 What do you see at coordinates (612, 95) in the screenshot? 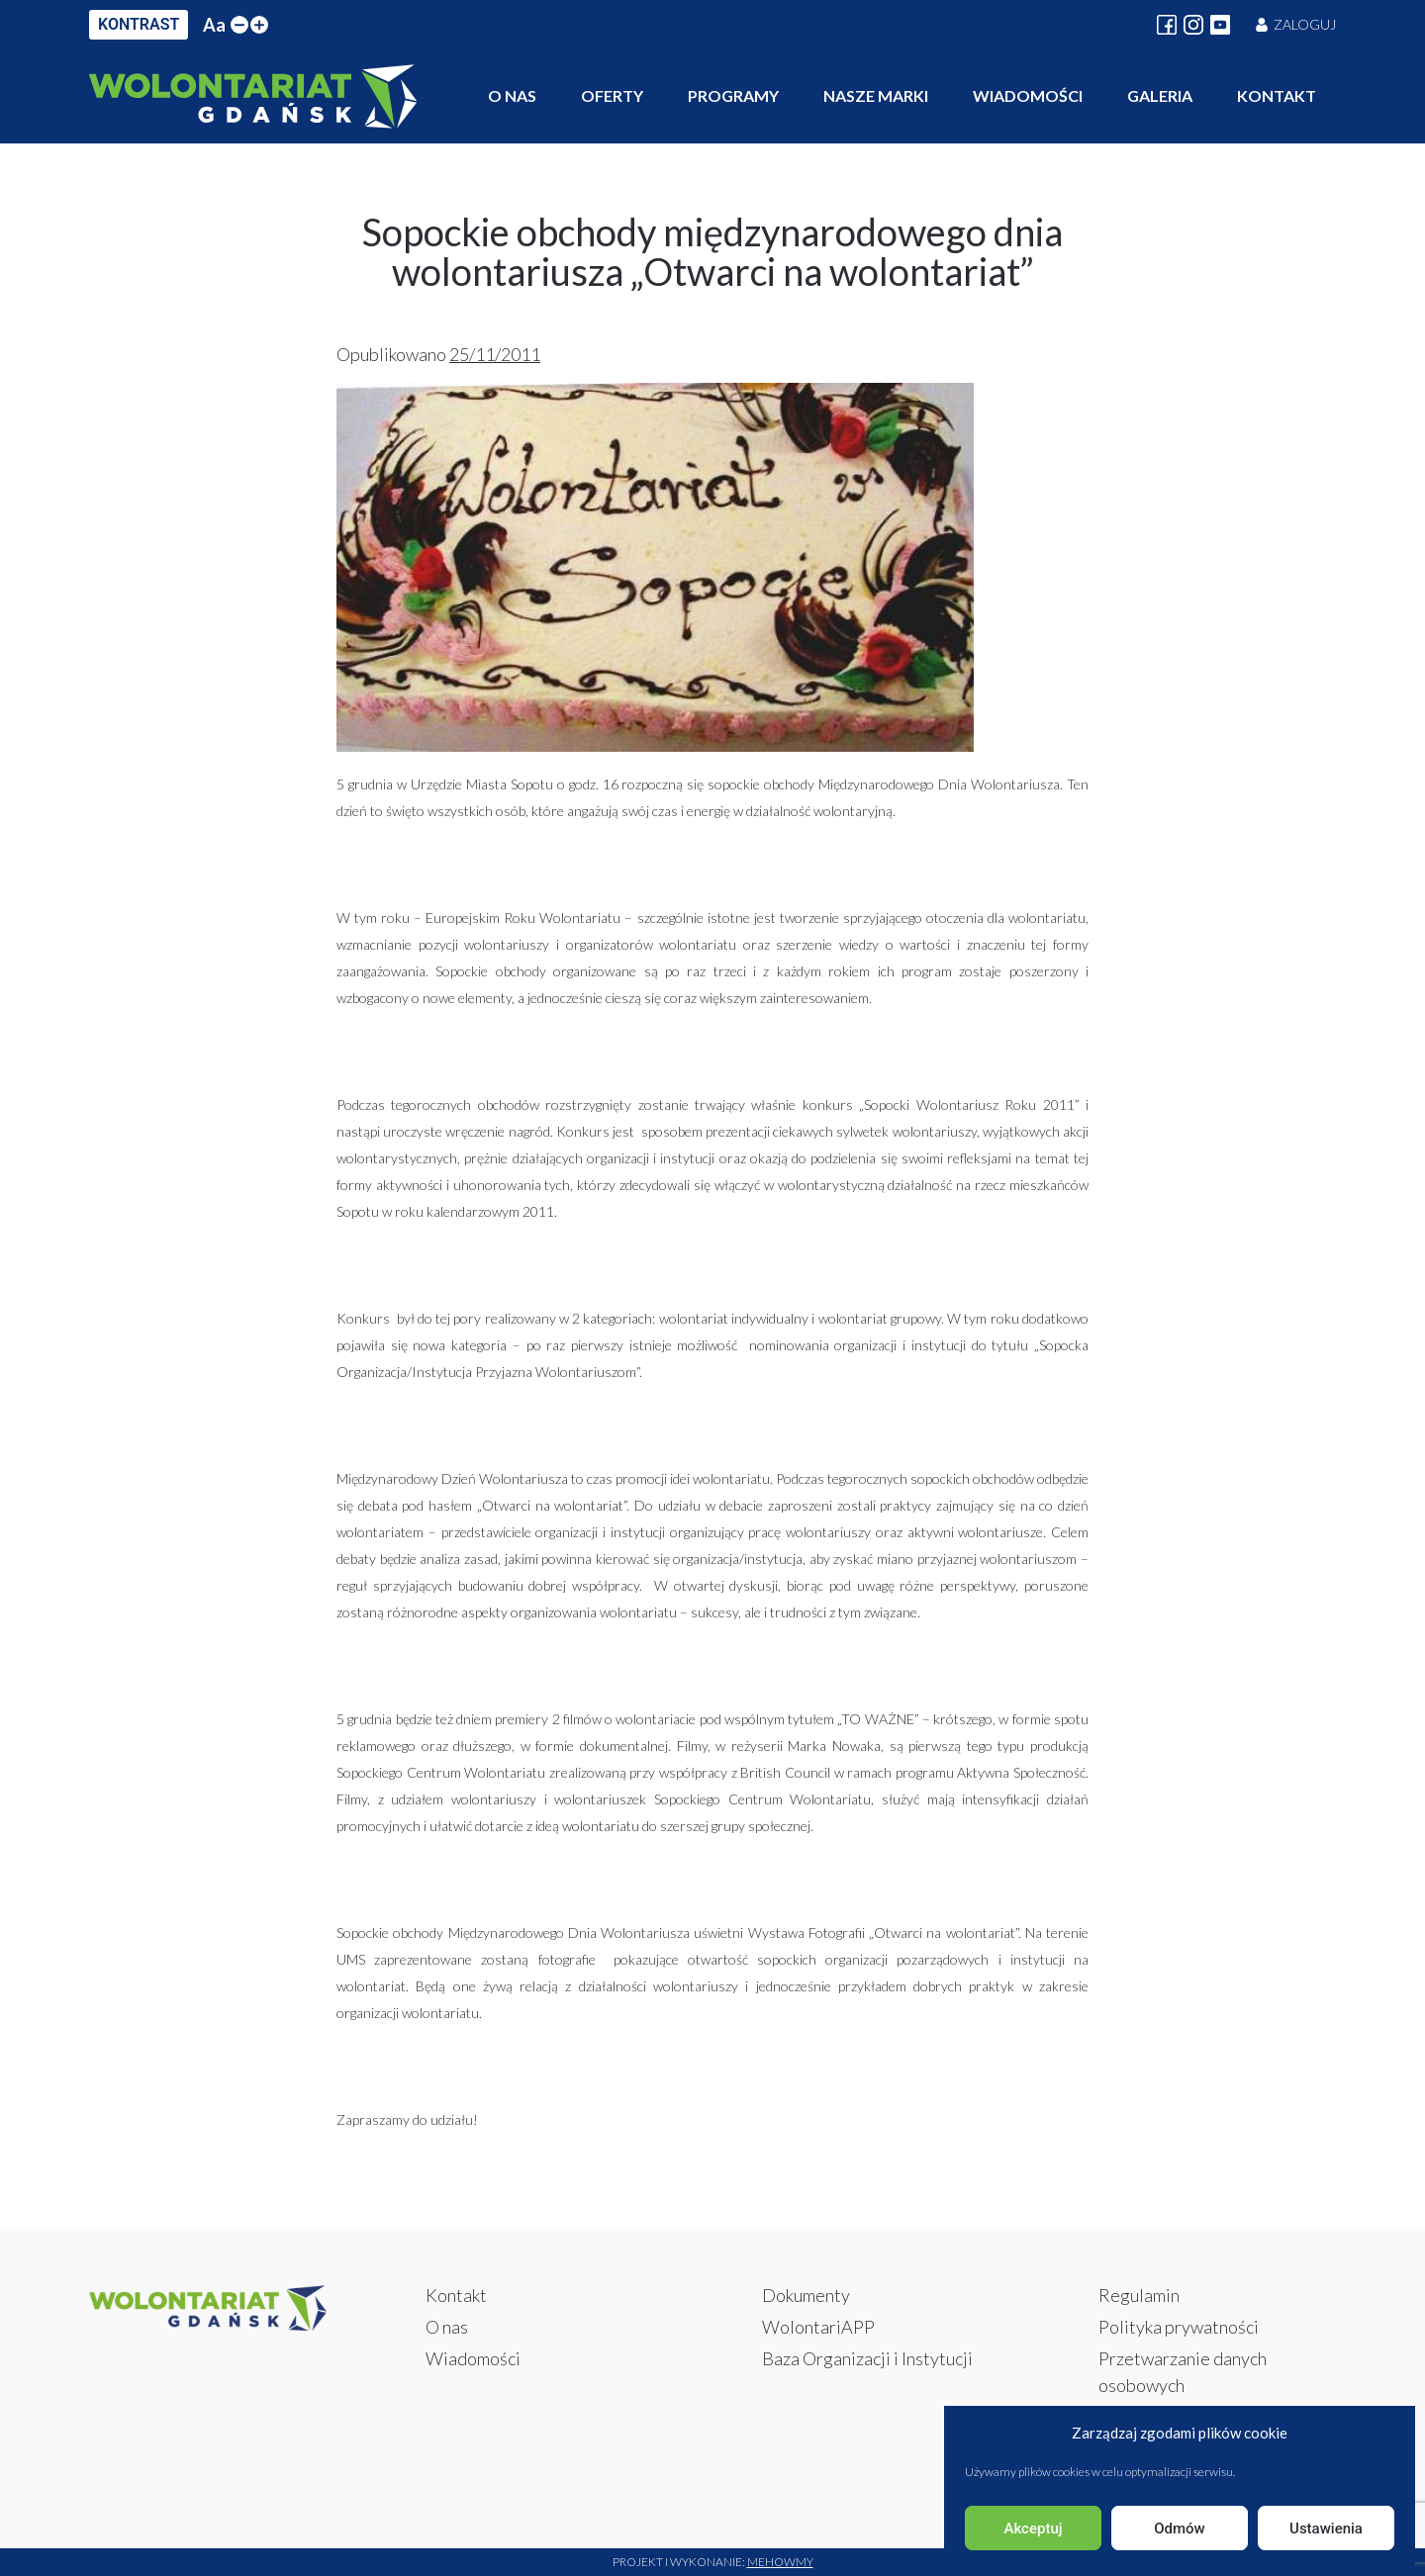
I see `Oferty` at bounding box center [612, 95].